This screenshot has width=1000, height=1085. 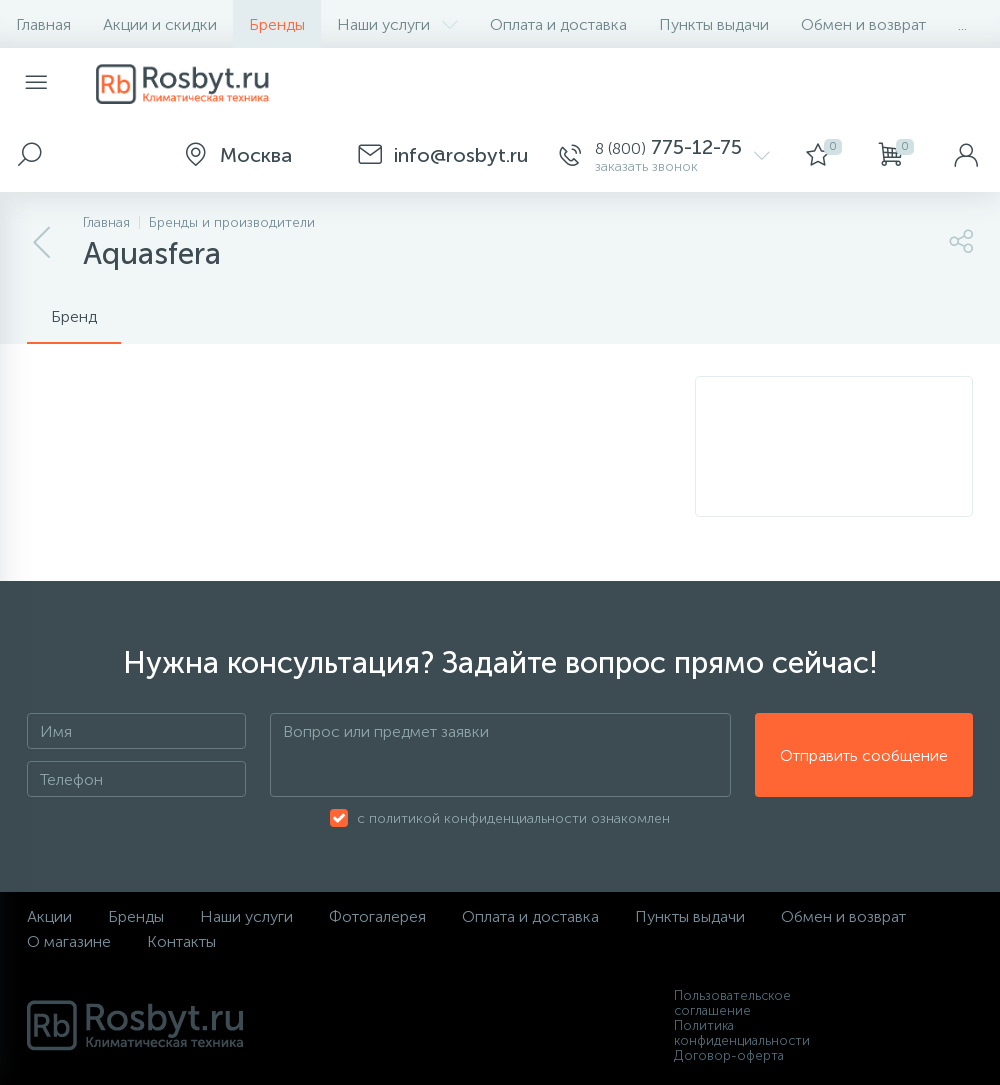 I want to click on Акции и скидки, so click(x=160, y=24).